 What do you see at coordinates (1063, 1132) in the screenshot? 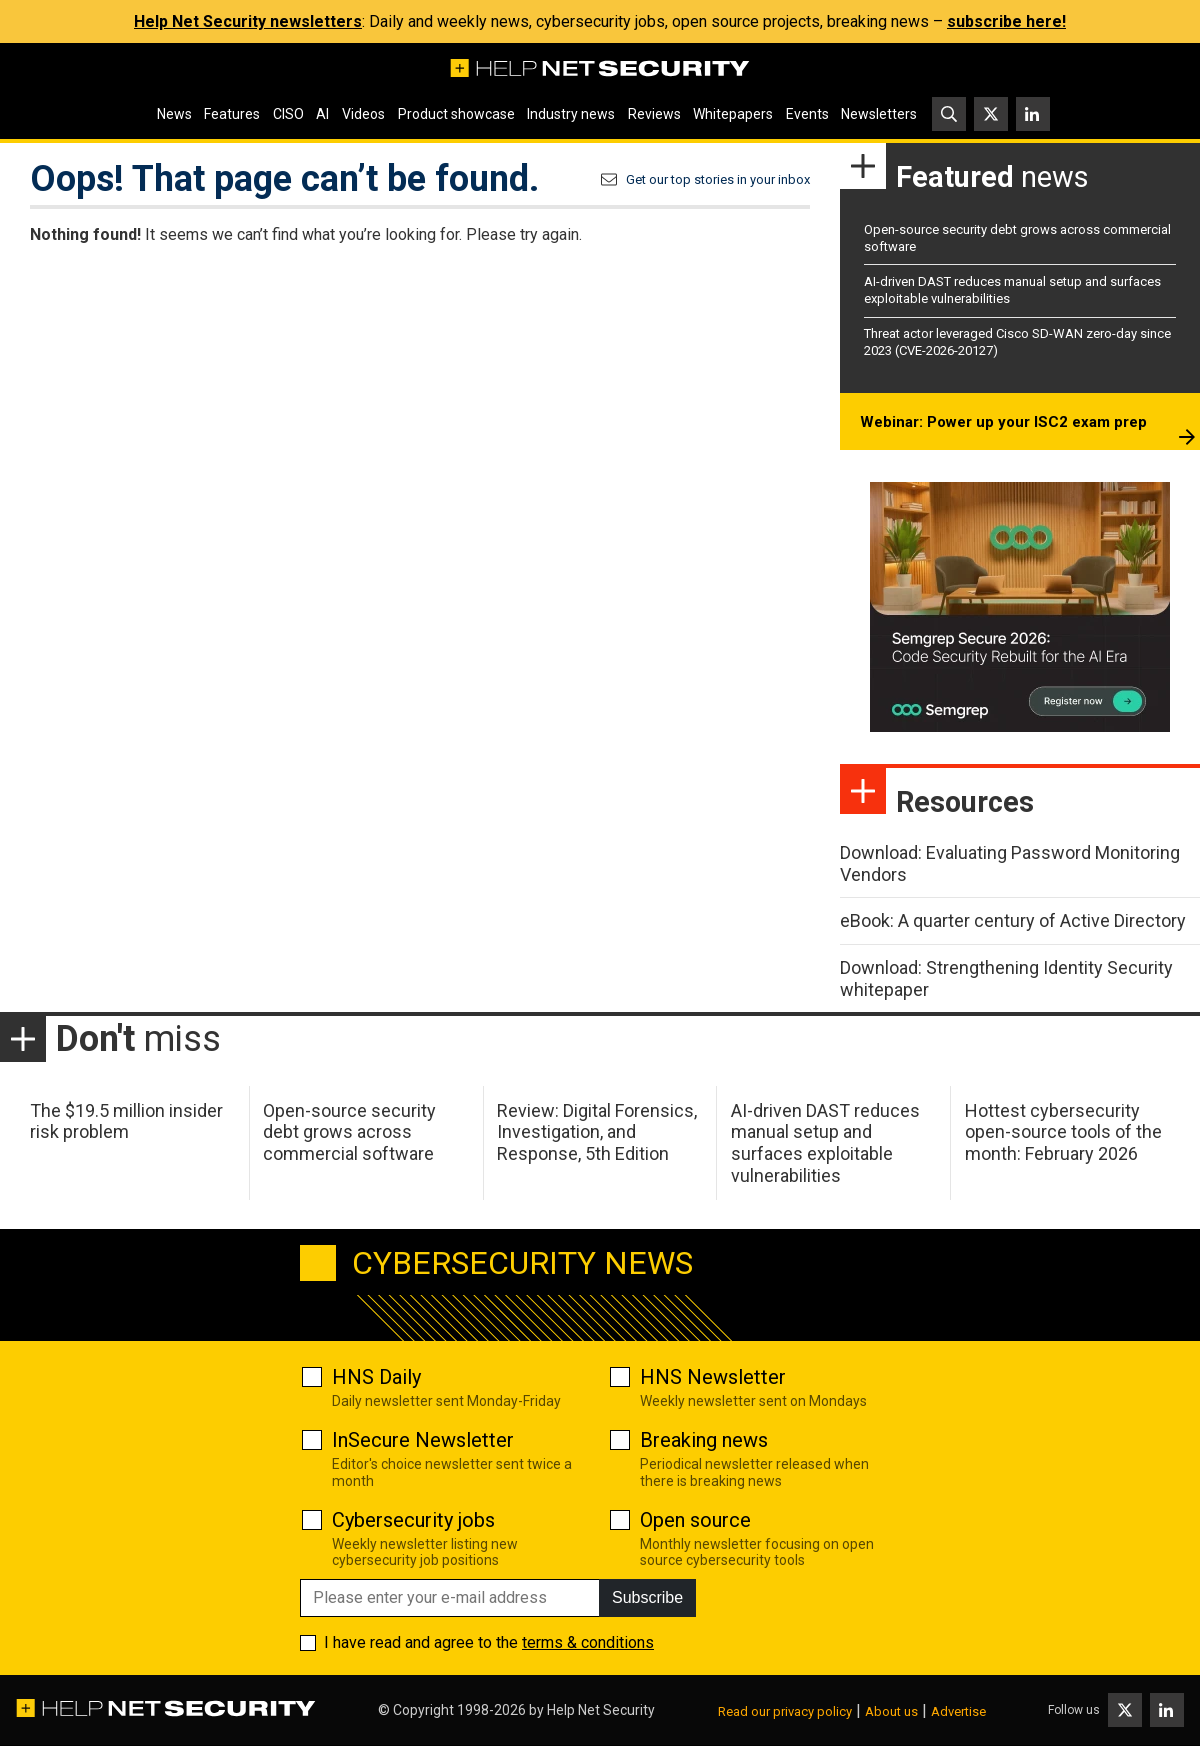
I see `Hottest cybersecurity open-source tools of the month: February 2026` at bounding box center [1063, 1132].